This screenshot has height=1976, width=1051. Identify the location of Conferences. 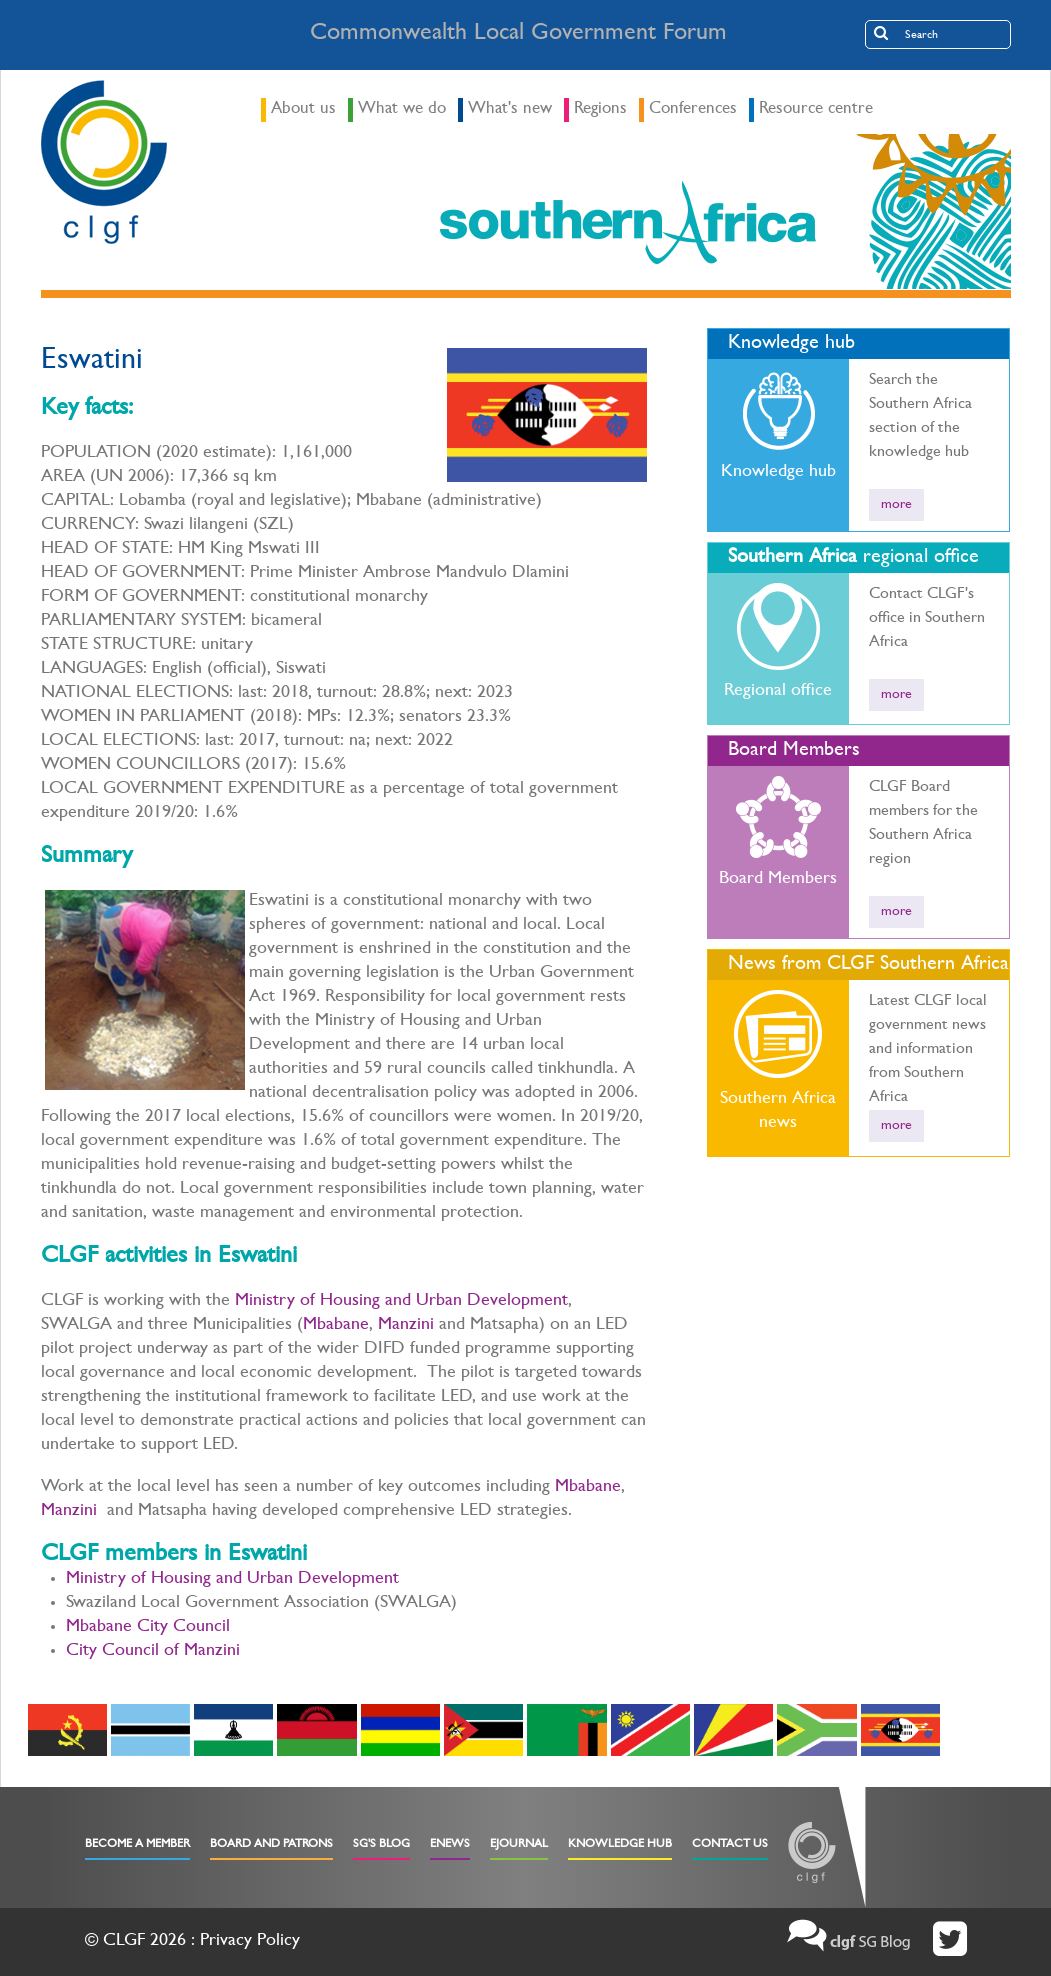
(693, 109).